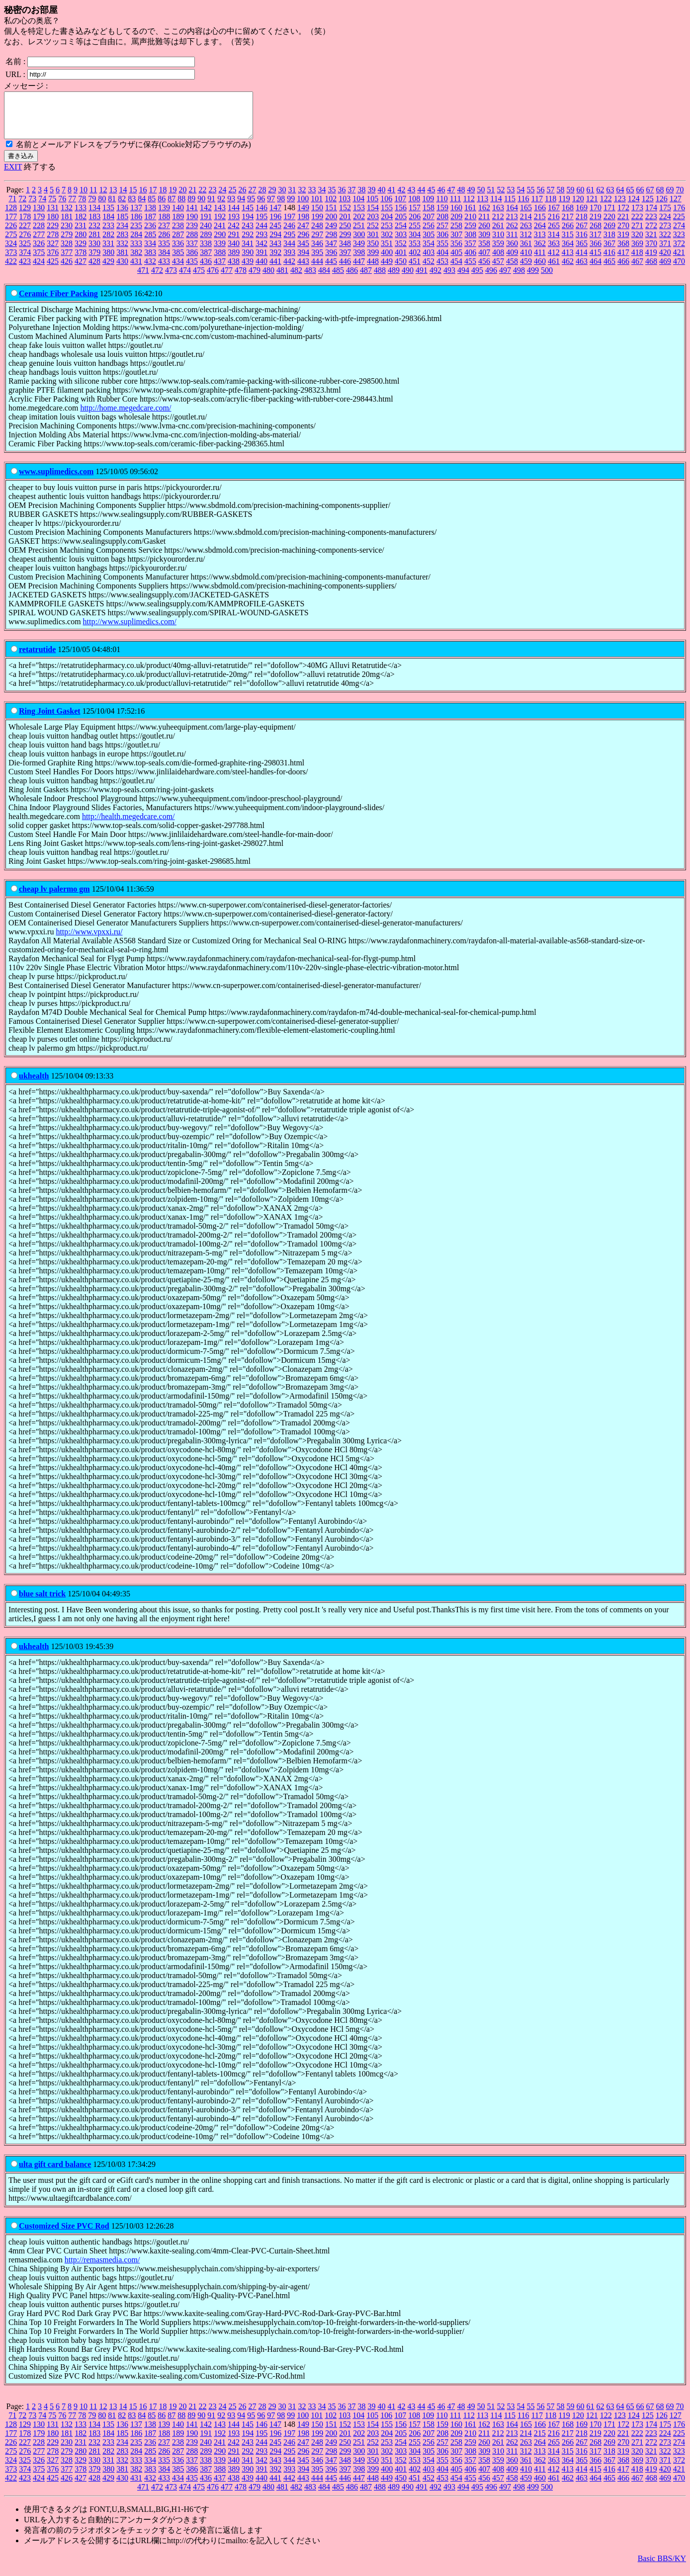 Image resolution: width=690 pixels, height=2576 pixels. I want to click on 145, so click(248, 216).